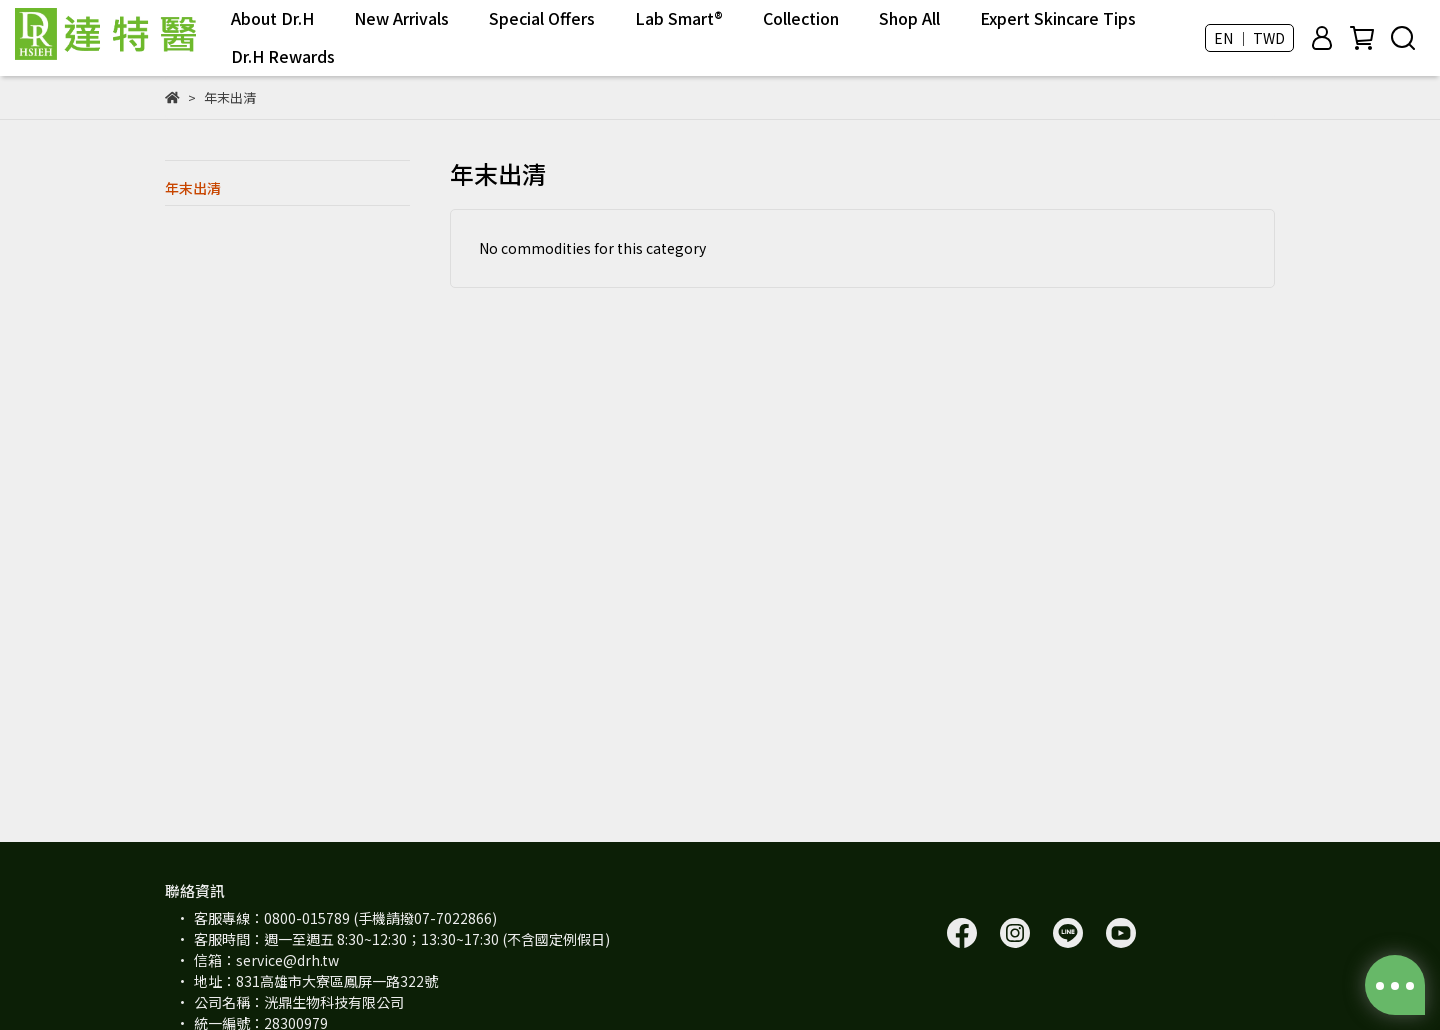 The image size is (1440, 1030). Describe the element at coordinates (193, 188) in the screenshot. I see `年末出清` at that location.